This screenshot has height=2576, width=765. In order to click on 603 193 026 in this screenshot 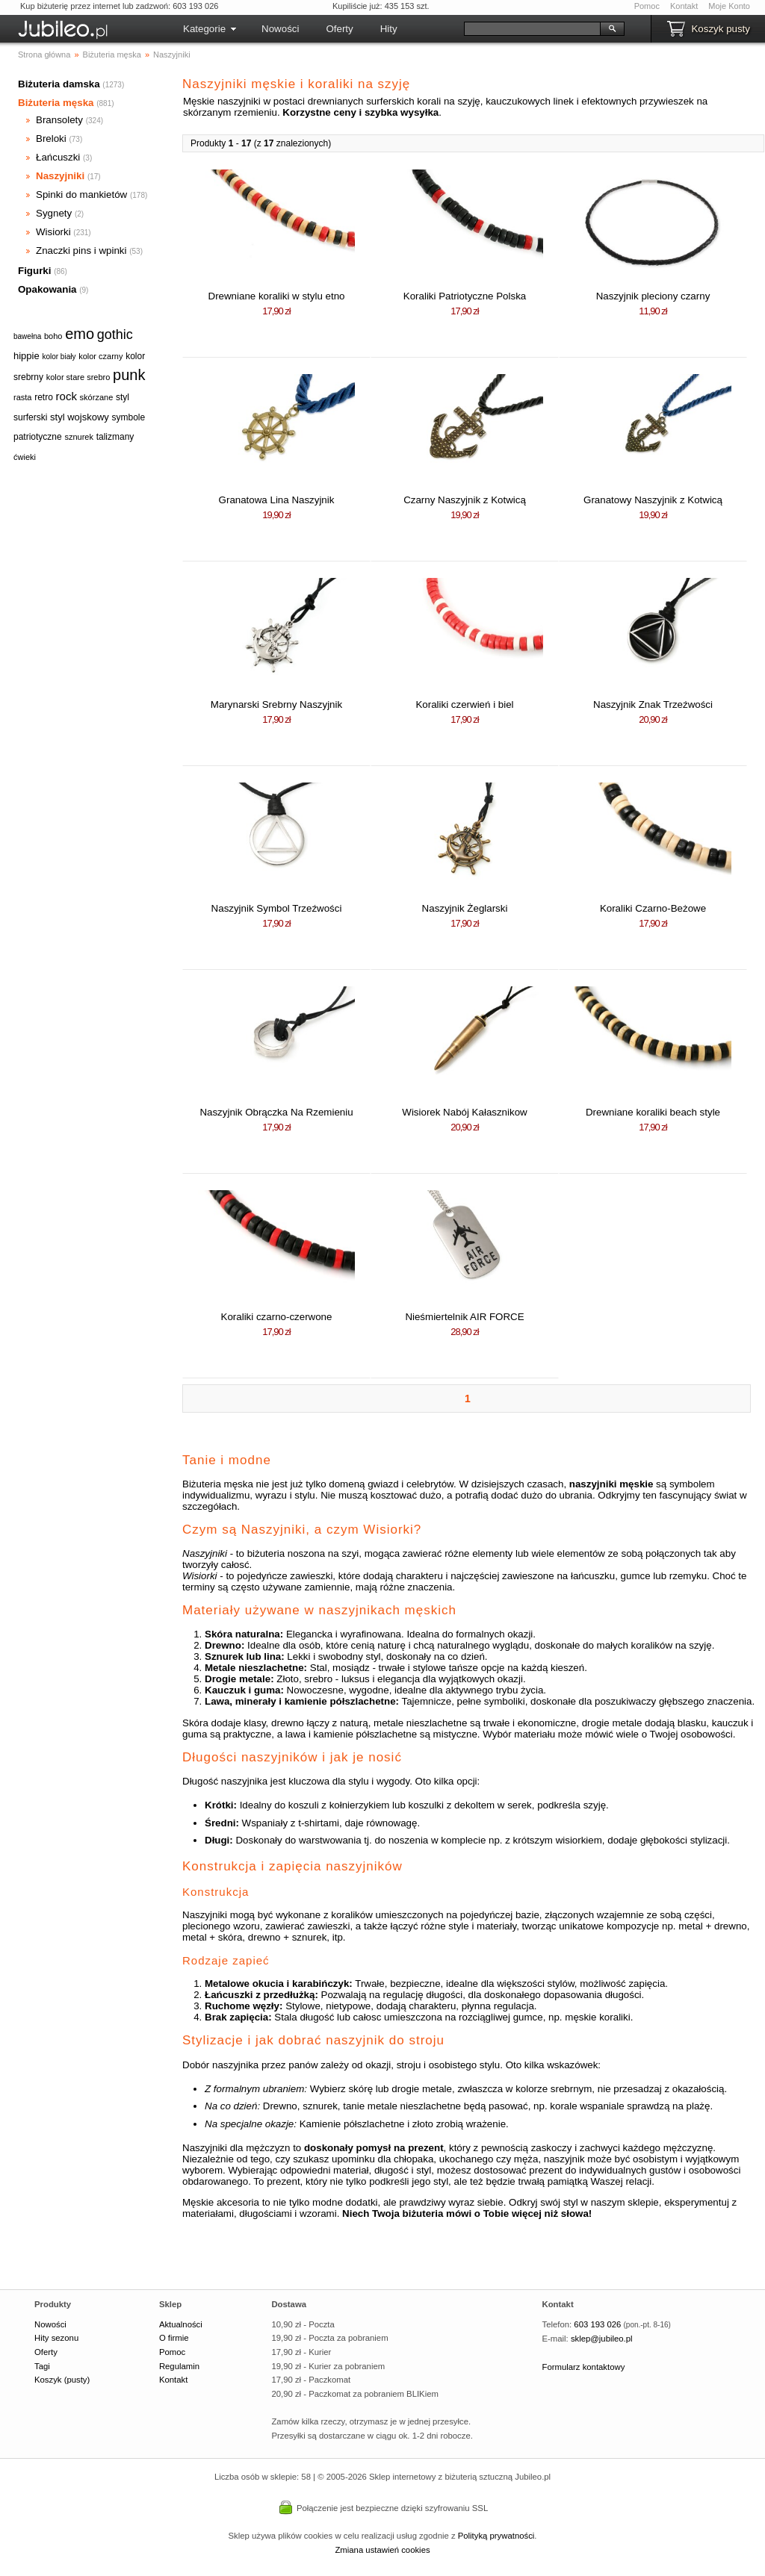, I will do `click(597, 2324)`.